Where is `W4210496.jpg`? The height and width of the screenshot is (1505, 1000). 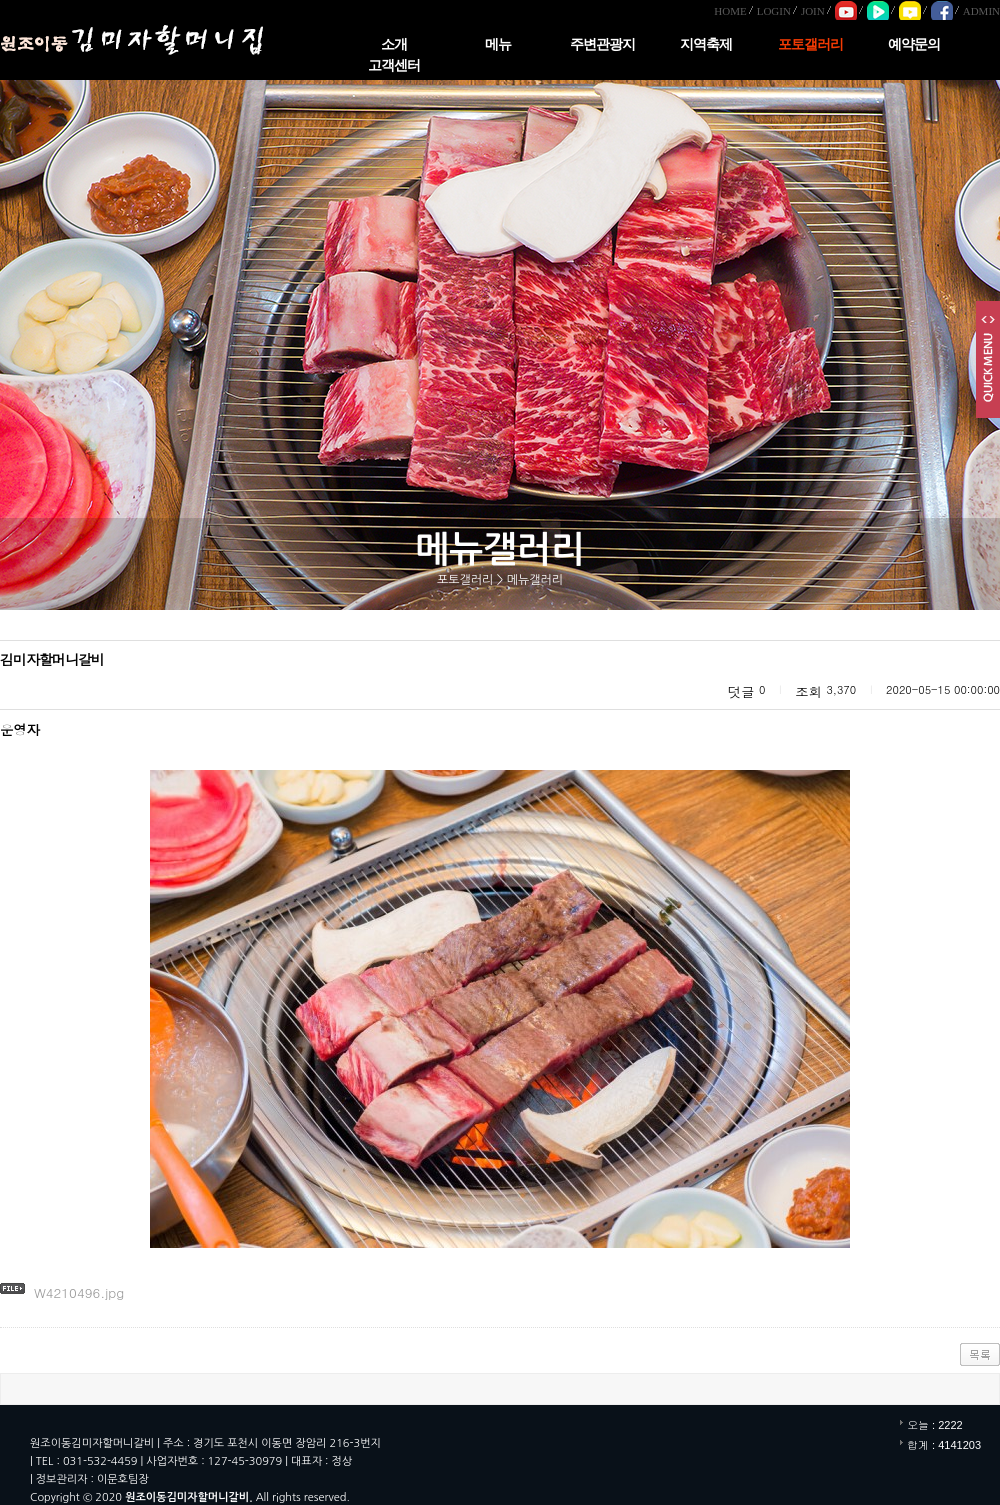 W4210496.jpg is located at coordinates (79, 1292).